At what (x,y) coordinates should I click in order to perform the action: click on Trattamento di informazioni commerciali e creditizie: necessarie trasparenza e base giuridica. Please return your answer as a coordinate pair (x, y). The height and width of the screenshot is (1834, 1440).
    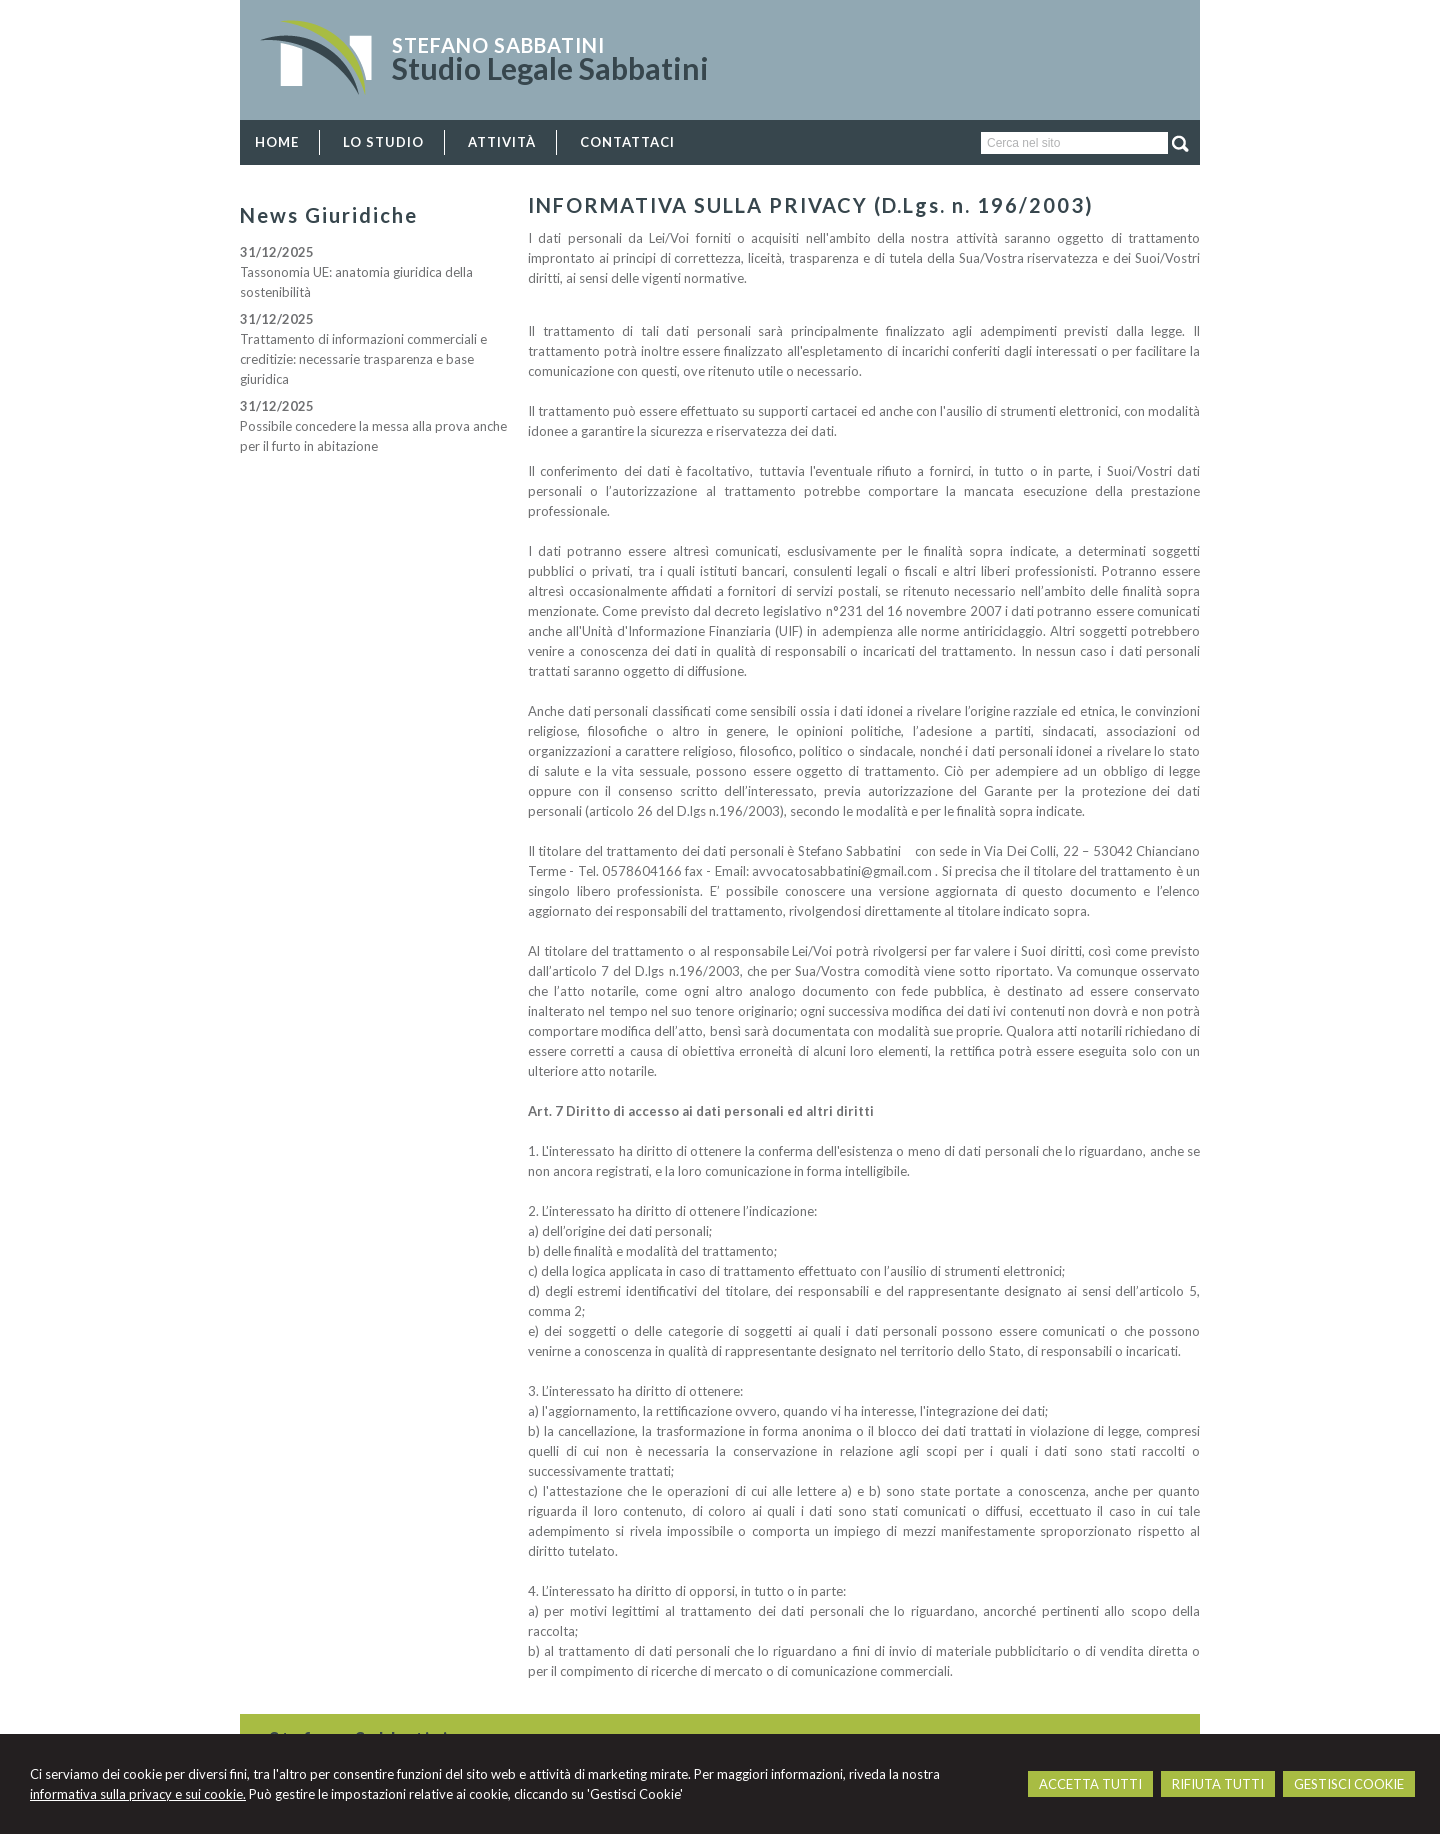
    Looking at the image, I should click on (363, 359).